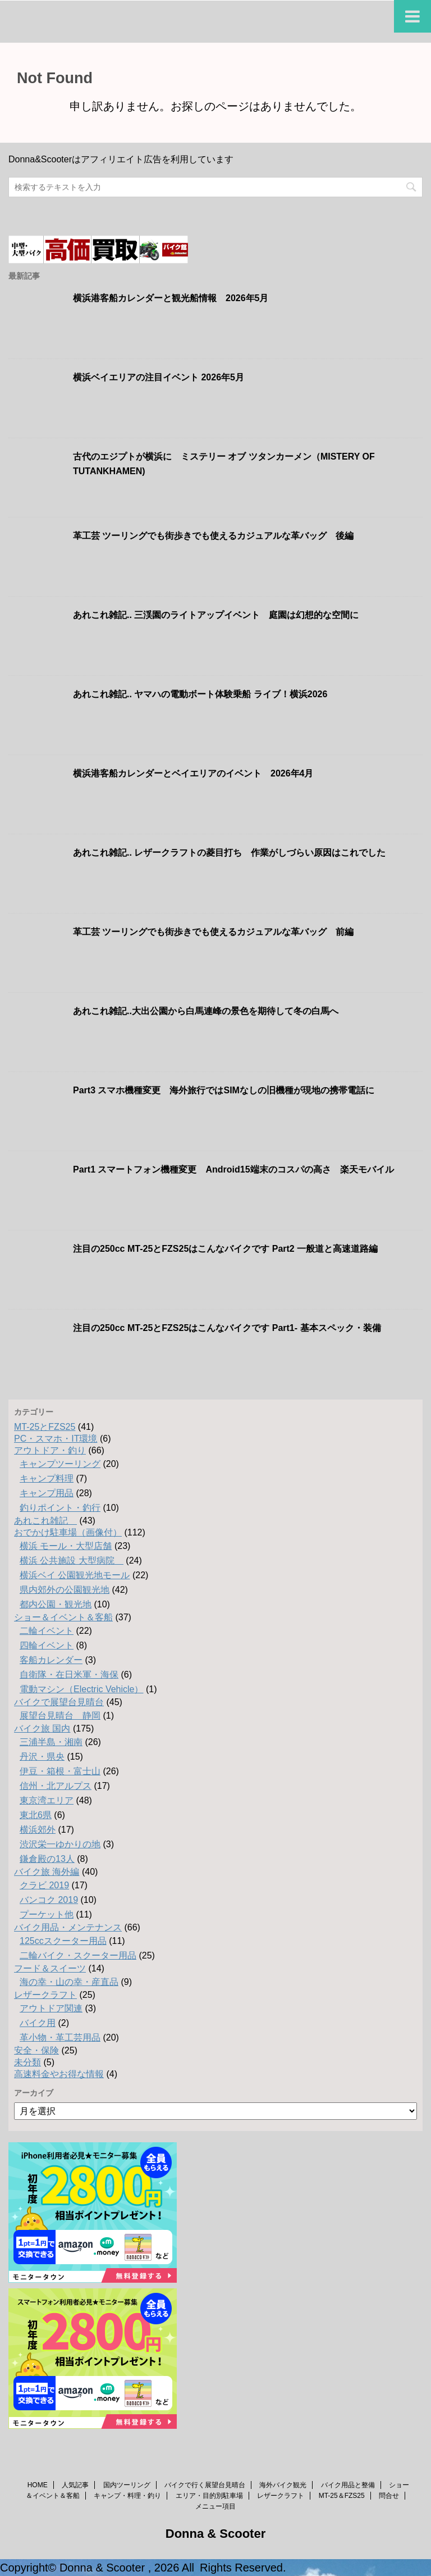 The image size is (431, 2576). Describe the element at coordinates (82, 1689) in the screenshot. I see `電動マシン（Electric Vehicle）` at that location.